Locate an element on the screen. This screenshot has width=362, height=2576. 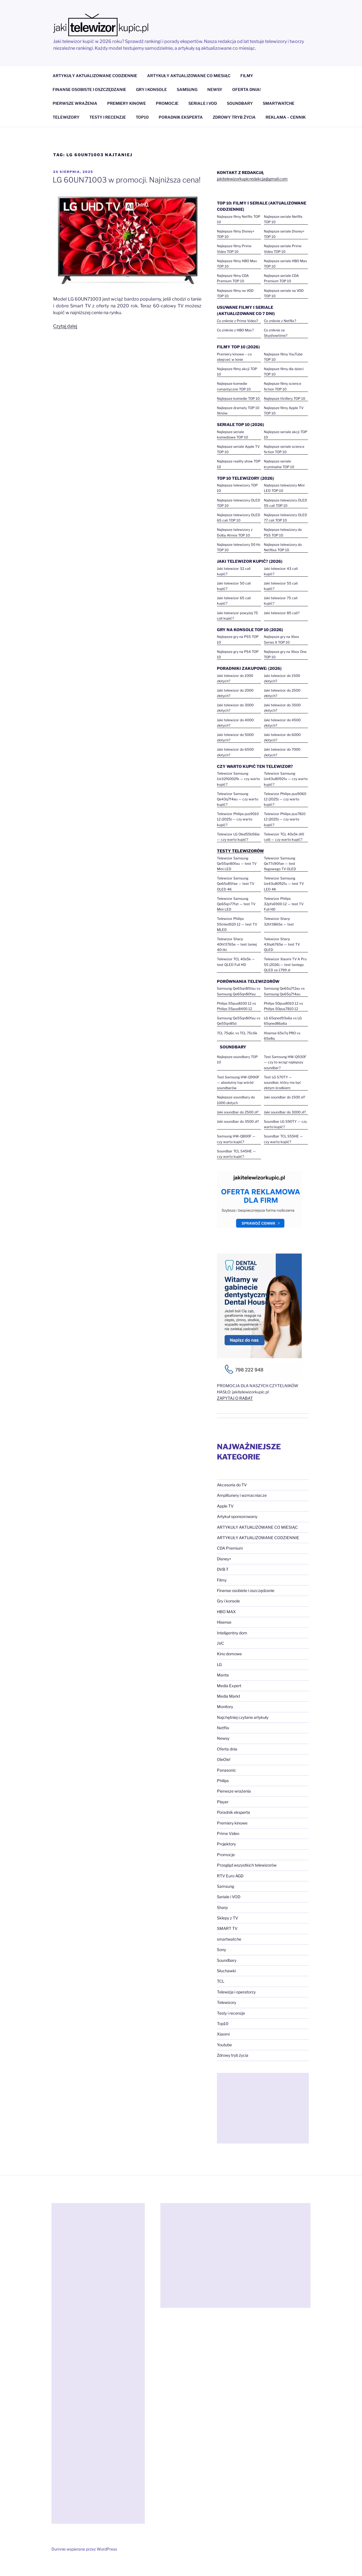
Philips is located at coordinates (223, 1780).